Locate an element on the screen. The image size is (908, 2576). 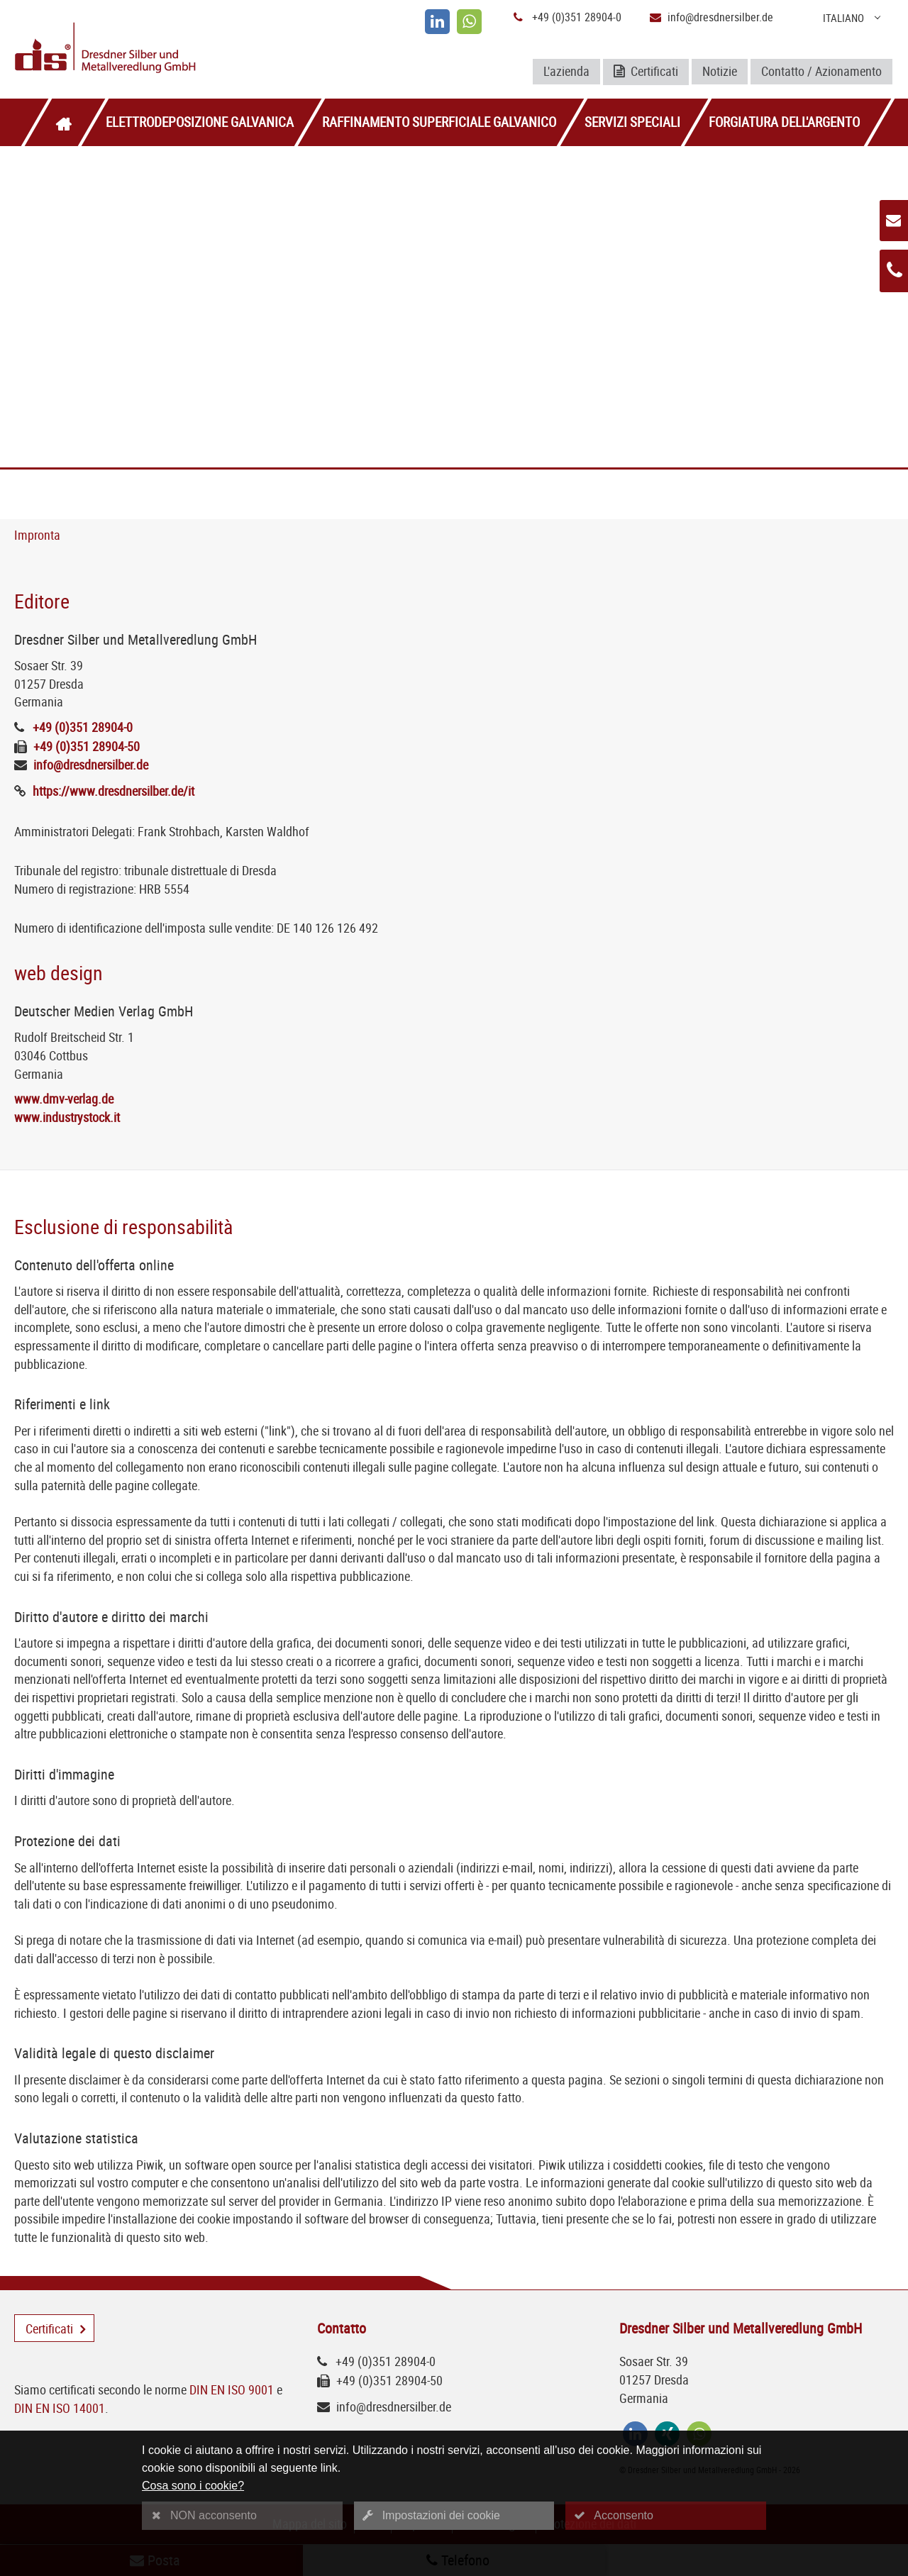
Servizi speciali is located at coordinates (632, 122).